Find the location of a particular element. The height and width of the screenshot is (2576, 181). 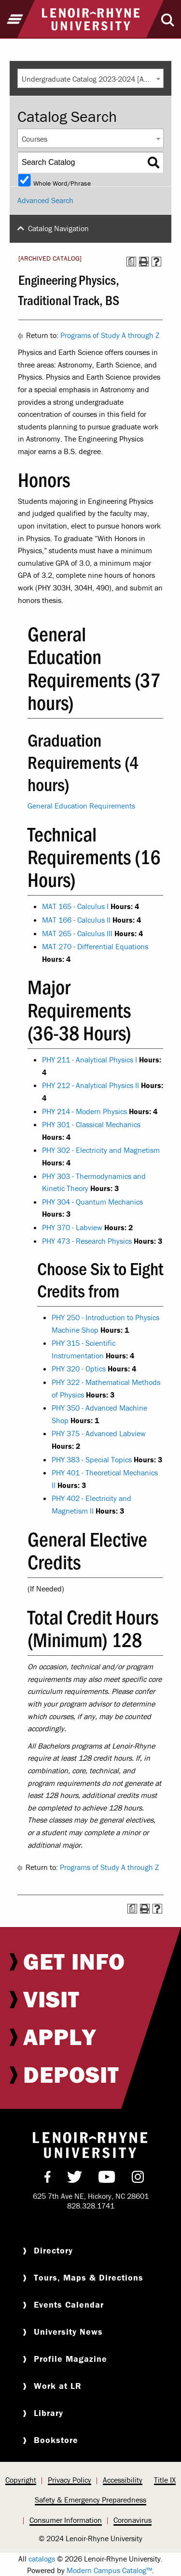

PHY 375 - Advanced Labview [View course details for PHY 375 - Advanced Labview] is located at coordinates (99, 1433).